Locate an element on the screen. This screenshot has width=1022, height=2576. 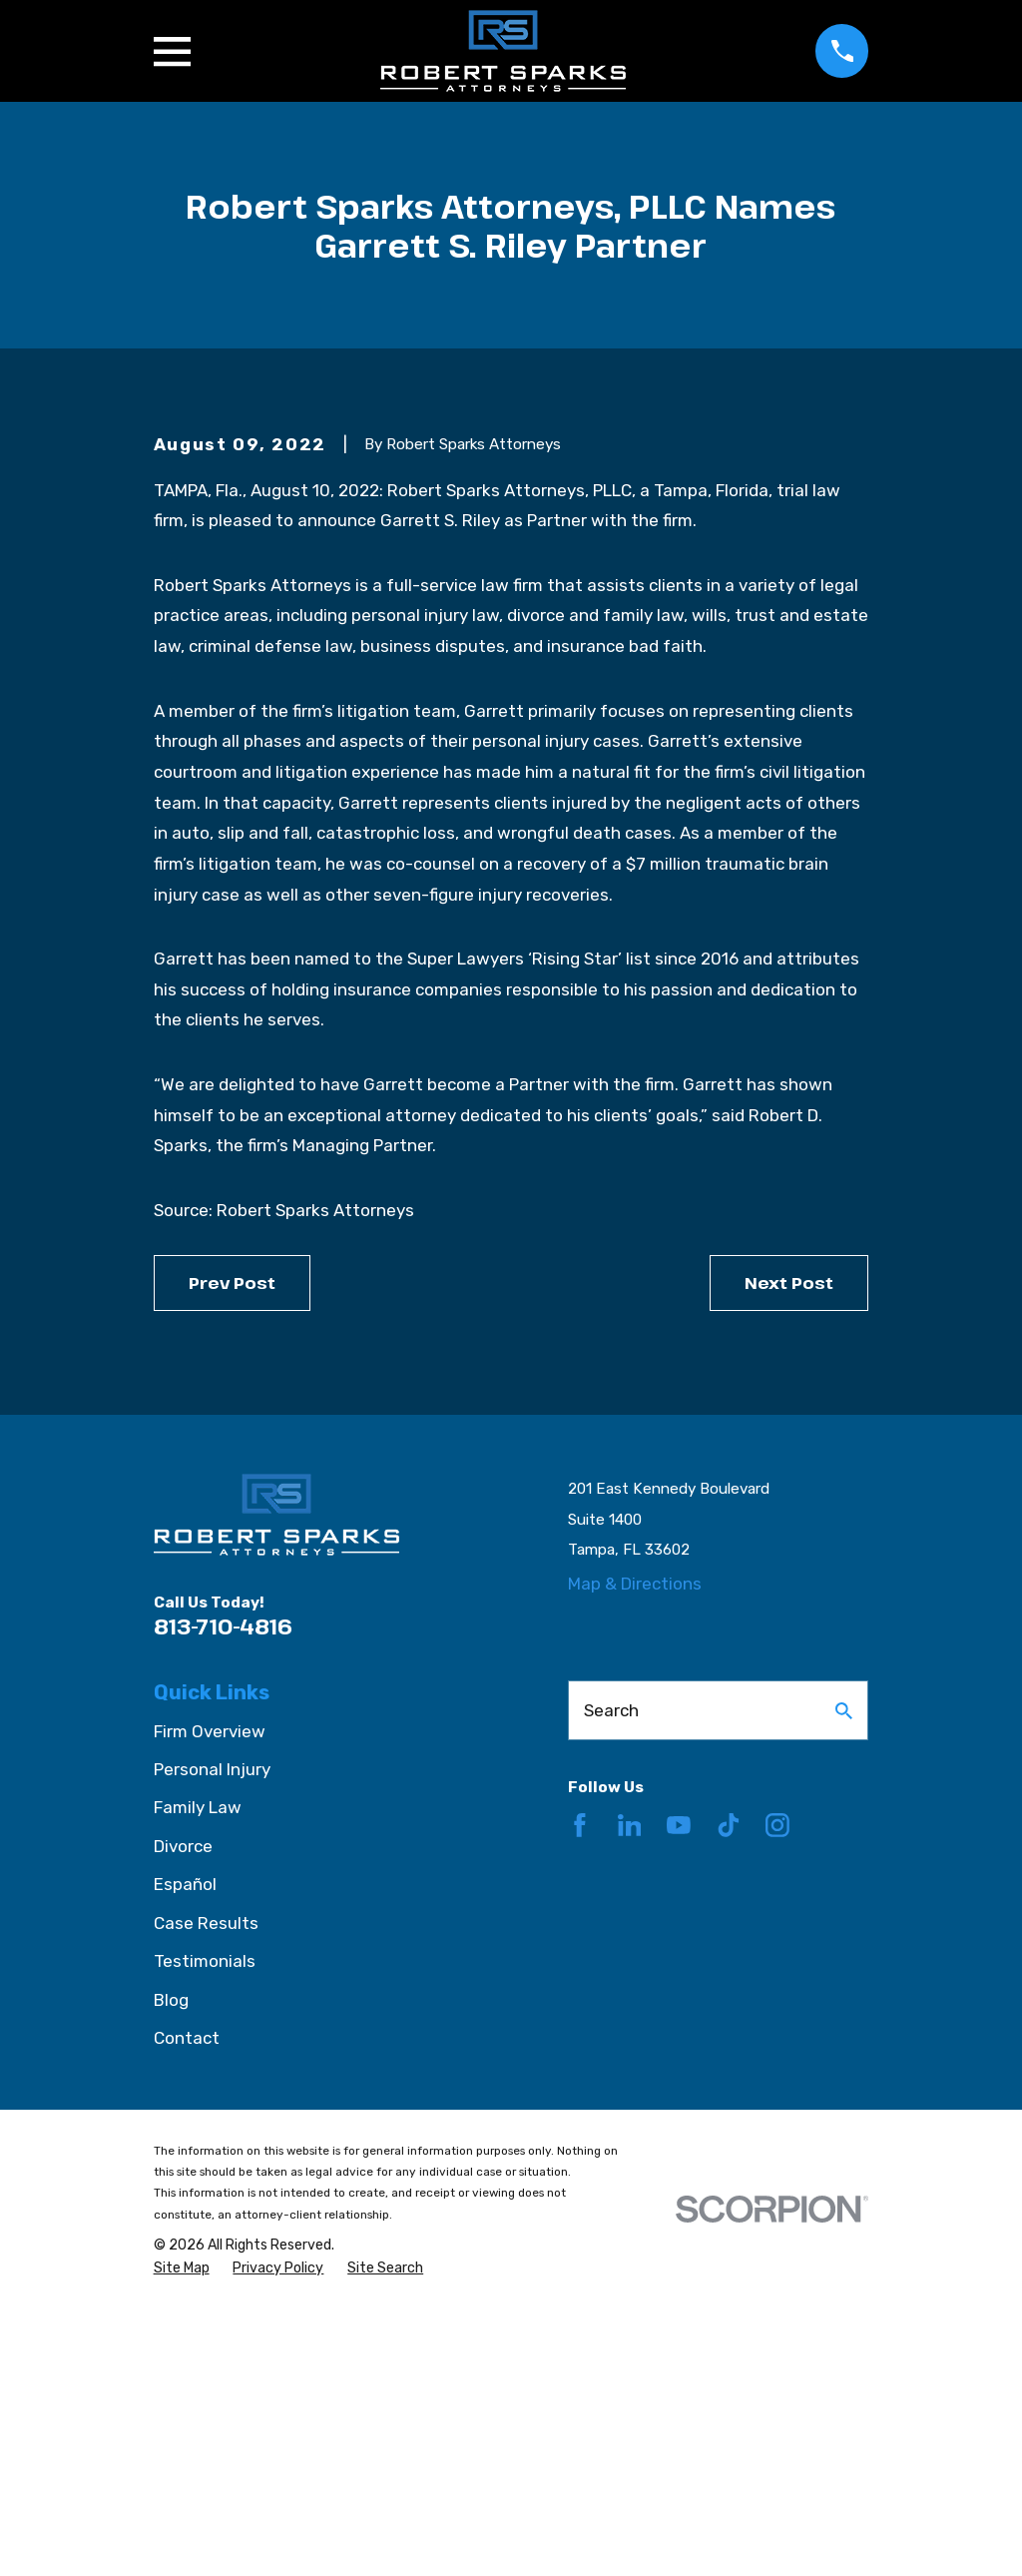
Personal Injury is located at coordinates (212, 2037).